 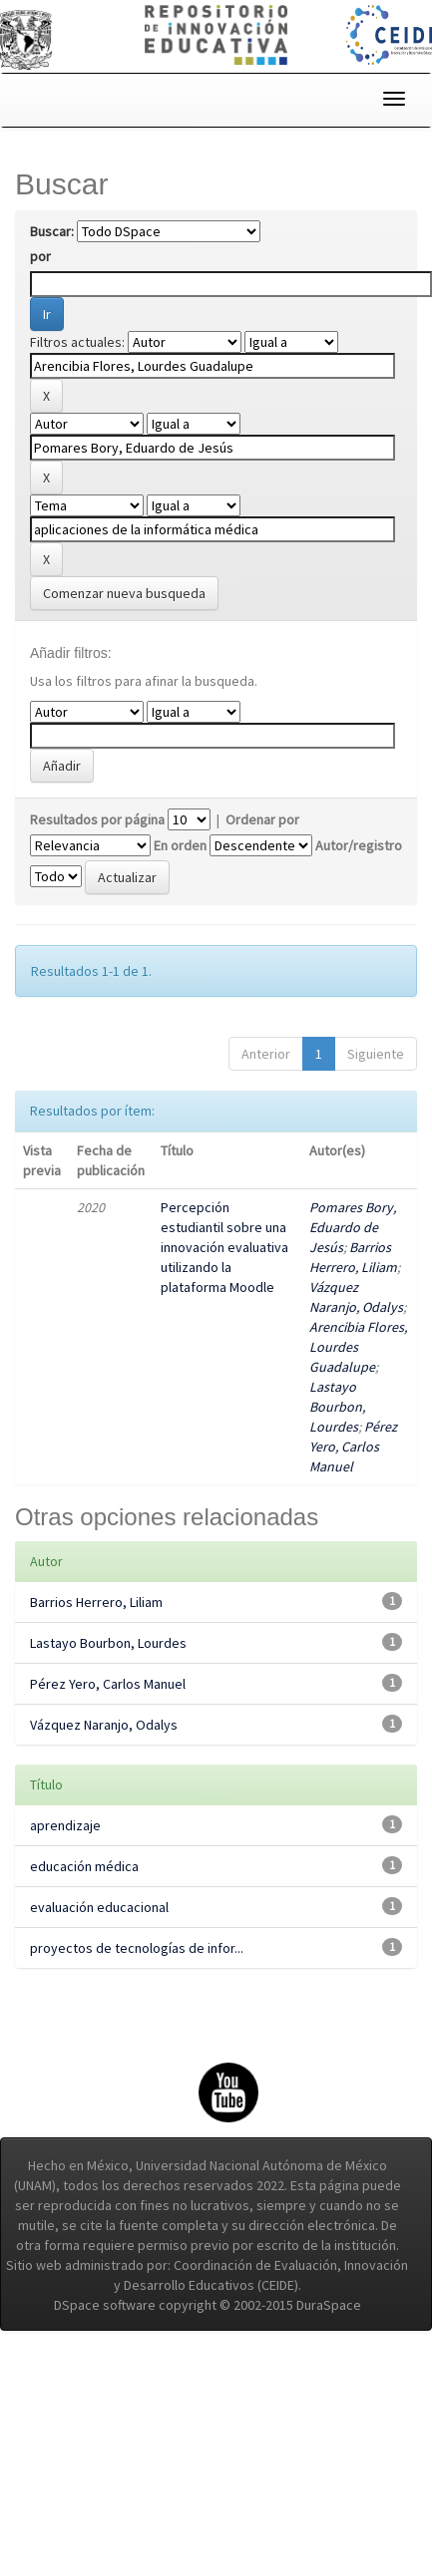 I want to click on Pérez Yero, Carlos Manuel, so click(x=353, y=1446).